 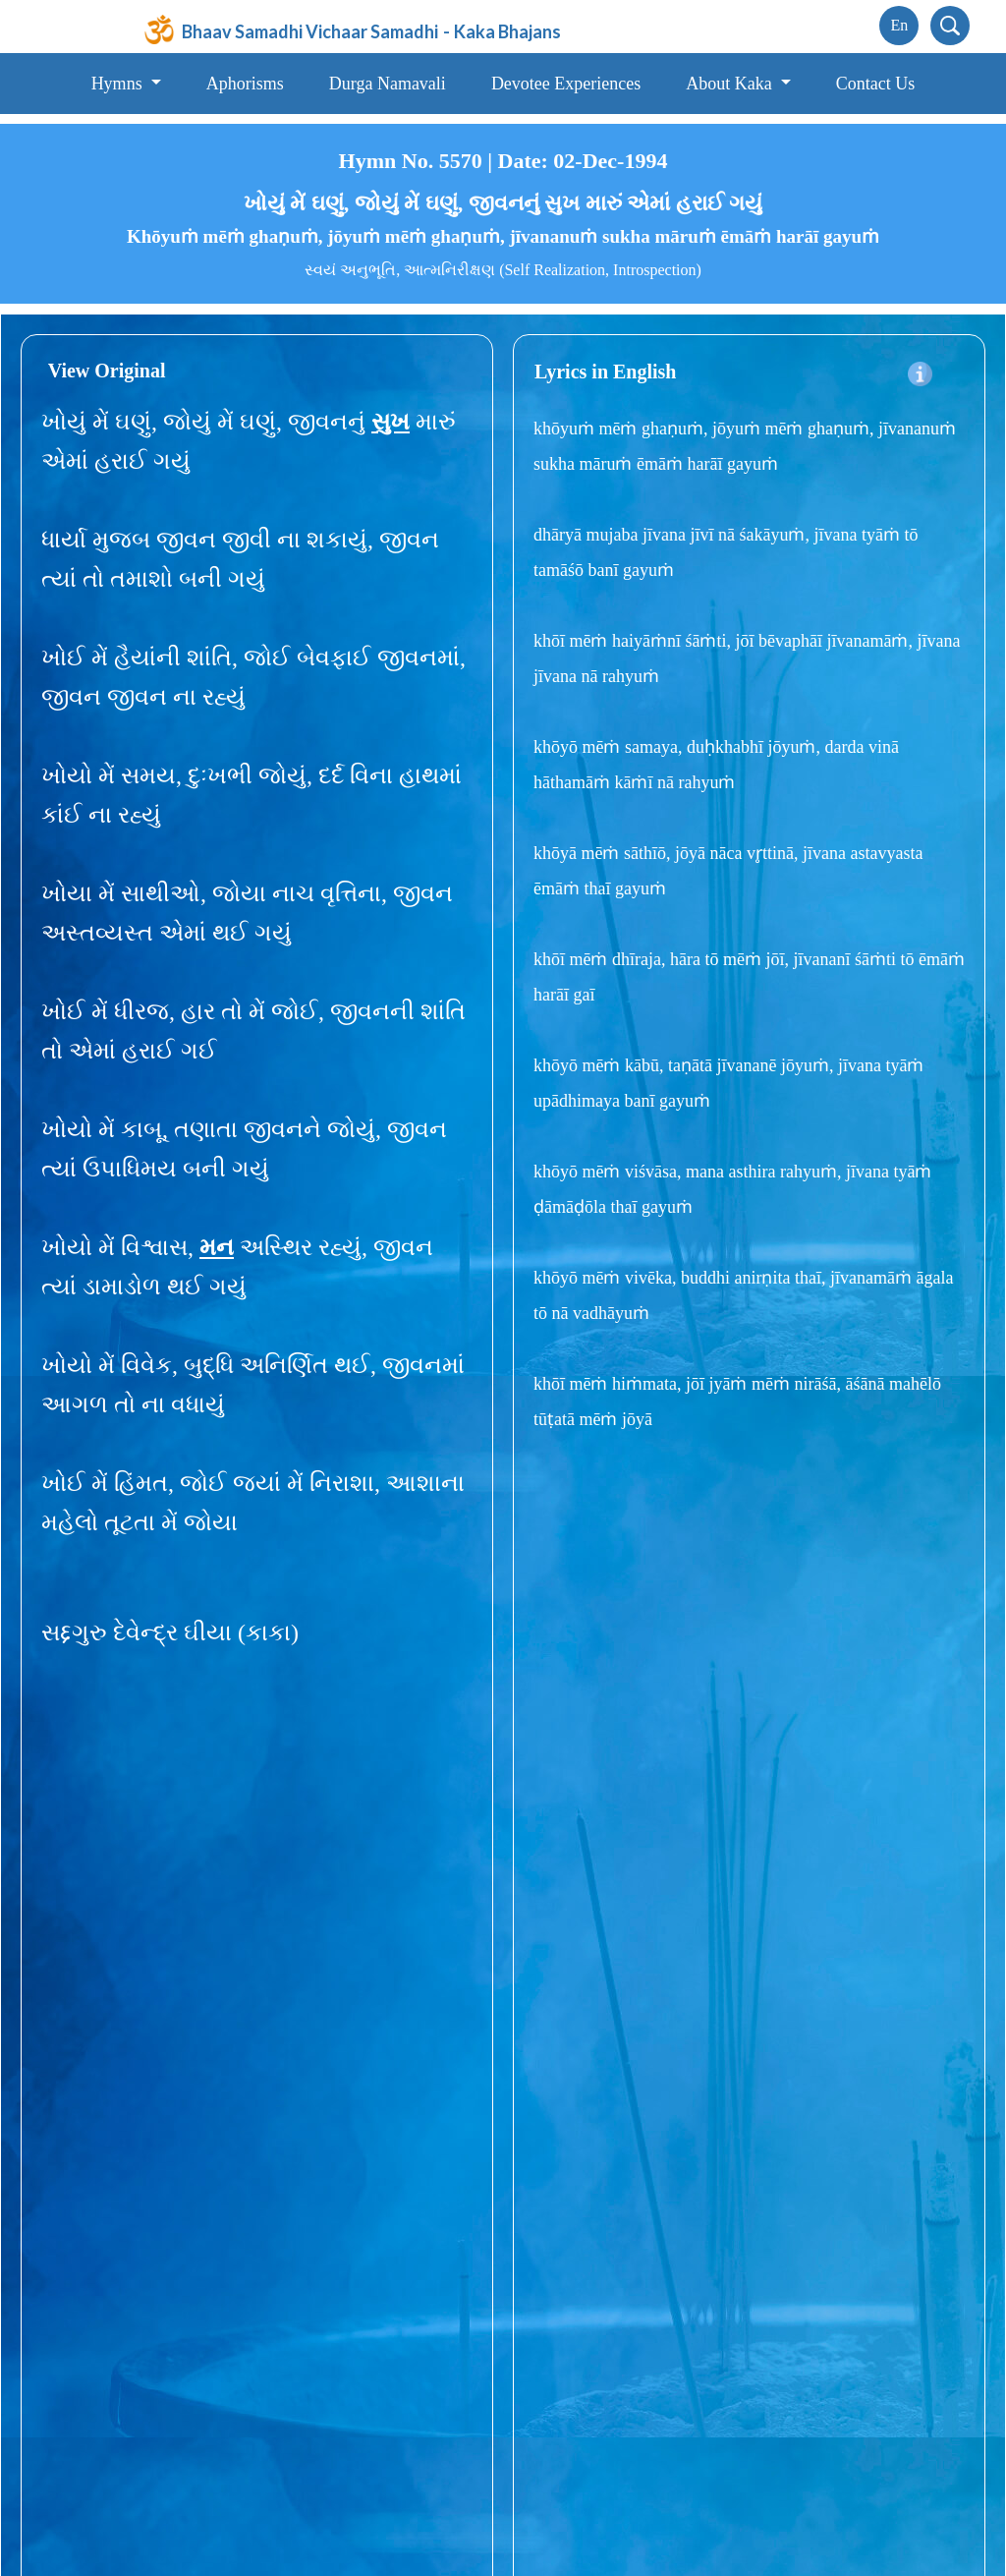 What do you see at coordinates (216, 1247) in the screenshot?
I see `મન` at bounding box center [216, 1247].